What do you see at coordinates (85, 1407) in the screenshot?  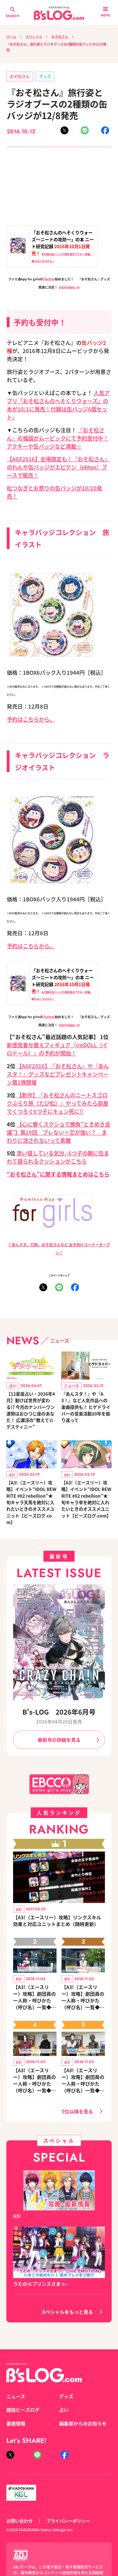 I see `『あんスタ！』や『A3！』など人気作品への楽曲提供も！ ヒゲドライバーの音楽活動20年を振り返って` at bounding box center [85, 1407].